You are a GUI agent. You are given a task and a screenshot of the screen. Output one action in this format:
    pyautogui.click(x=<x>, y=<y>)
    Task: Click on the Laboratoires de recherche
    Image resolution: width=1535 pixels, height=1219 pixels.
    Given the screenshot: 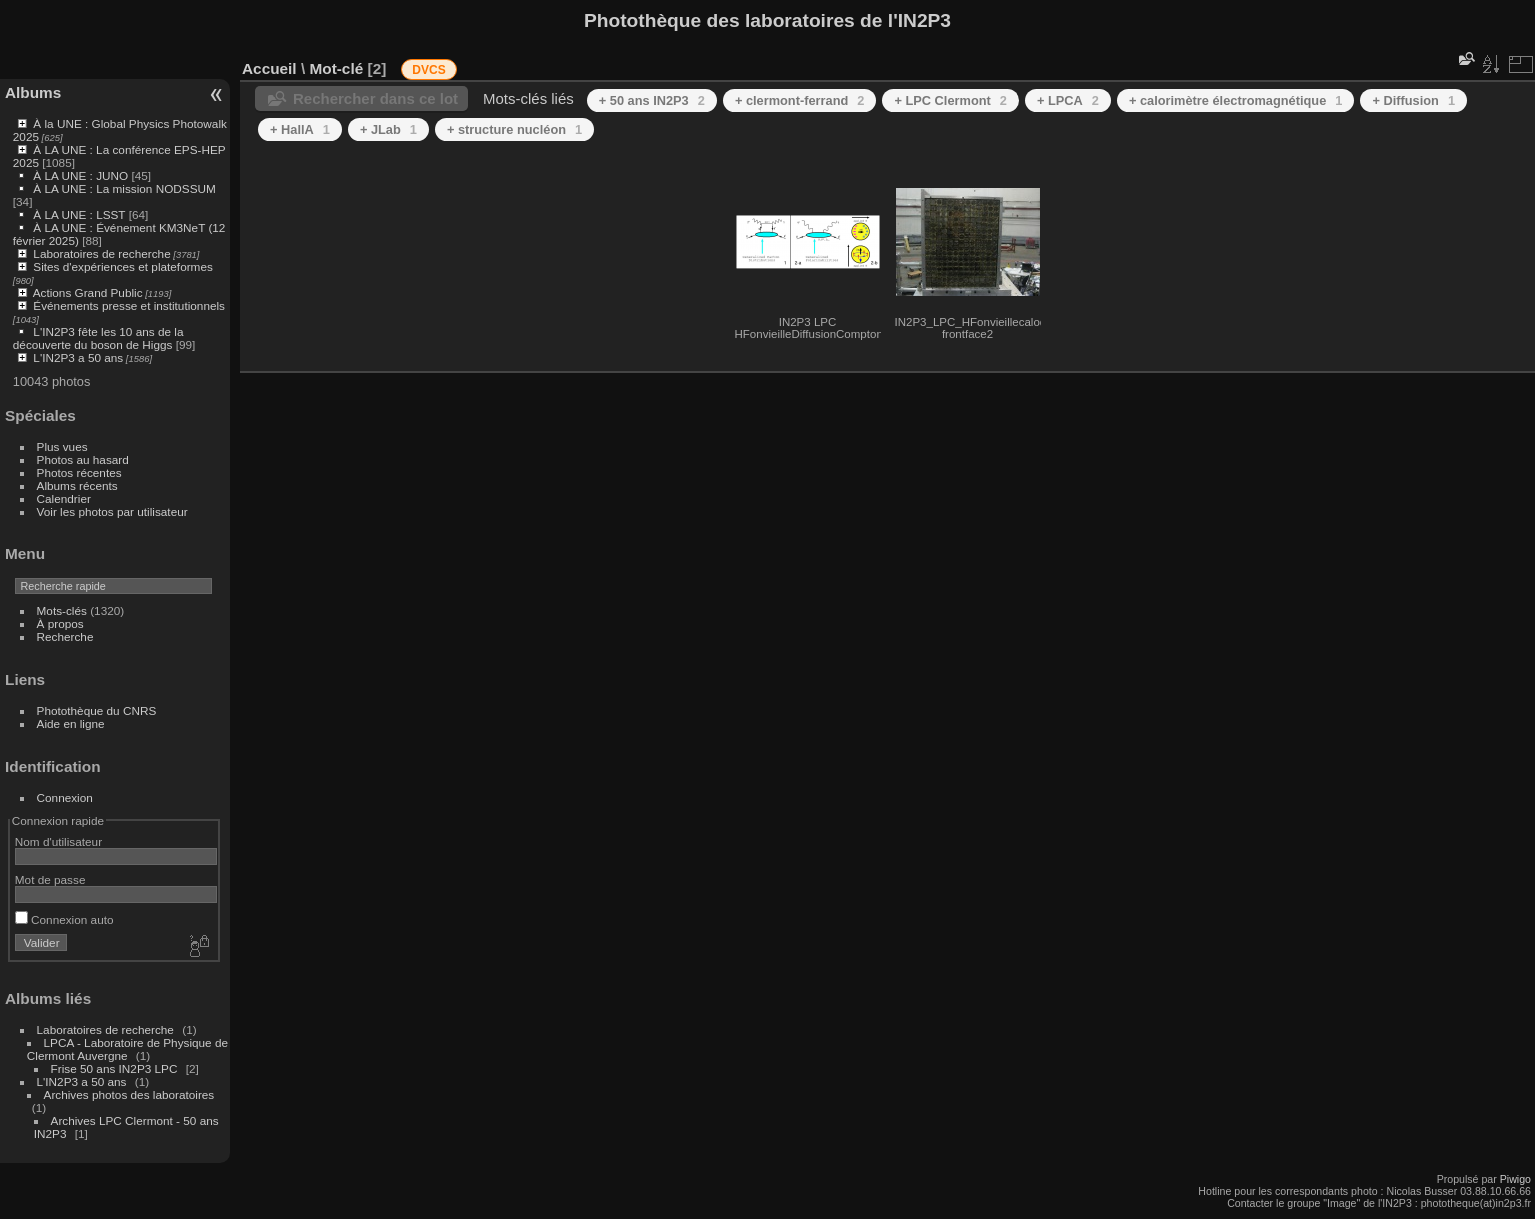 What is the action you would take?
    pyautogui.click(x=101, y=253)
    